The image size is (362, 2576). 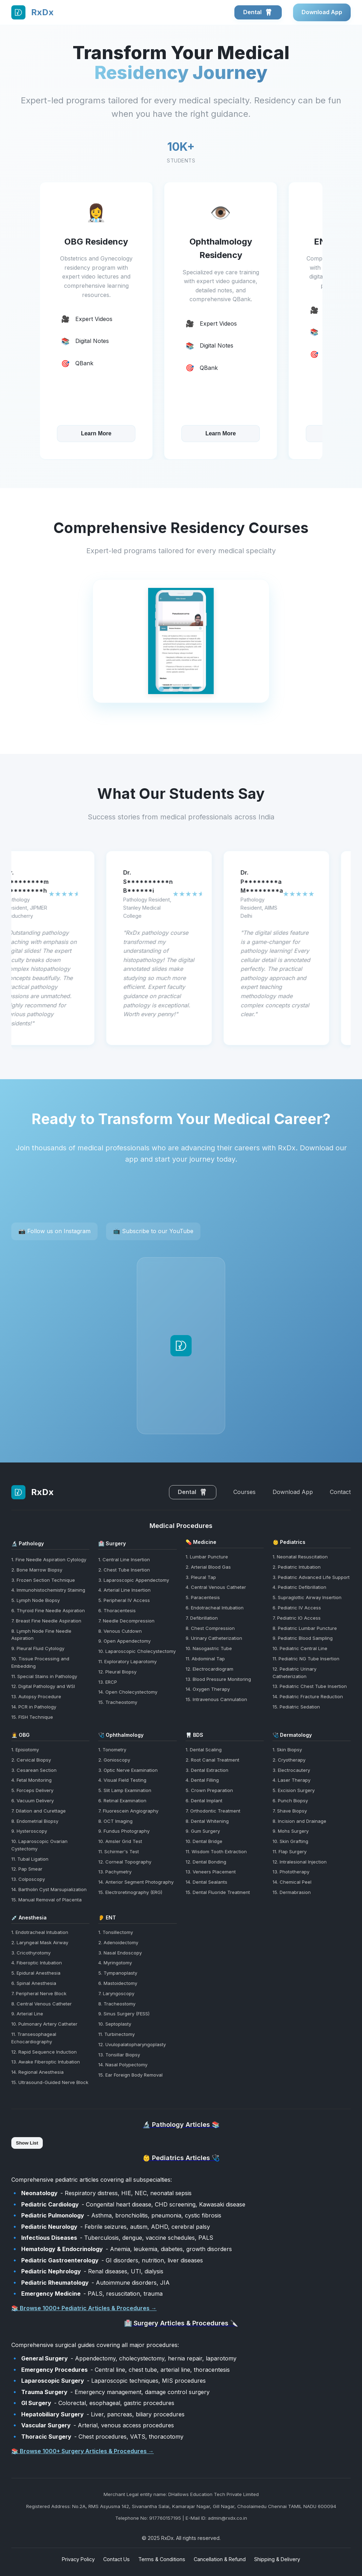 What do you see at coordinates (117, 1610) in the screenshot?
I see `6. Thoracentesis` at bounding box center [117, 1610].